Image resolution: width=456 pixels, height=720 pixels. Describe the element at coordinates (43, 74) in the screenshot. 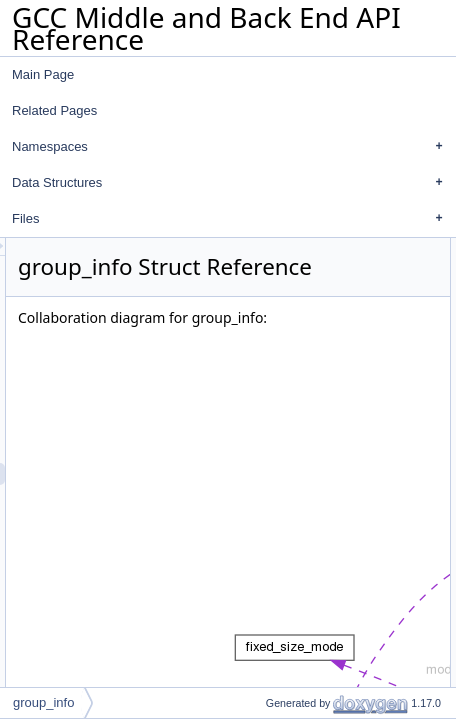

I see `Main Page` at that location.